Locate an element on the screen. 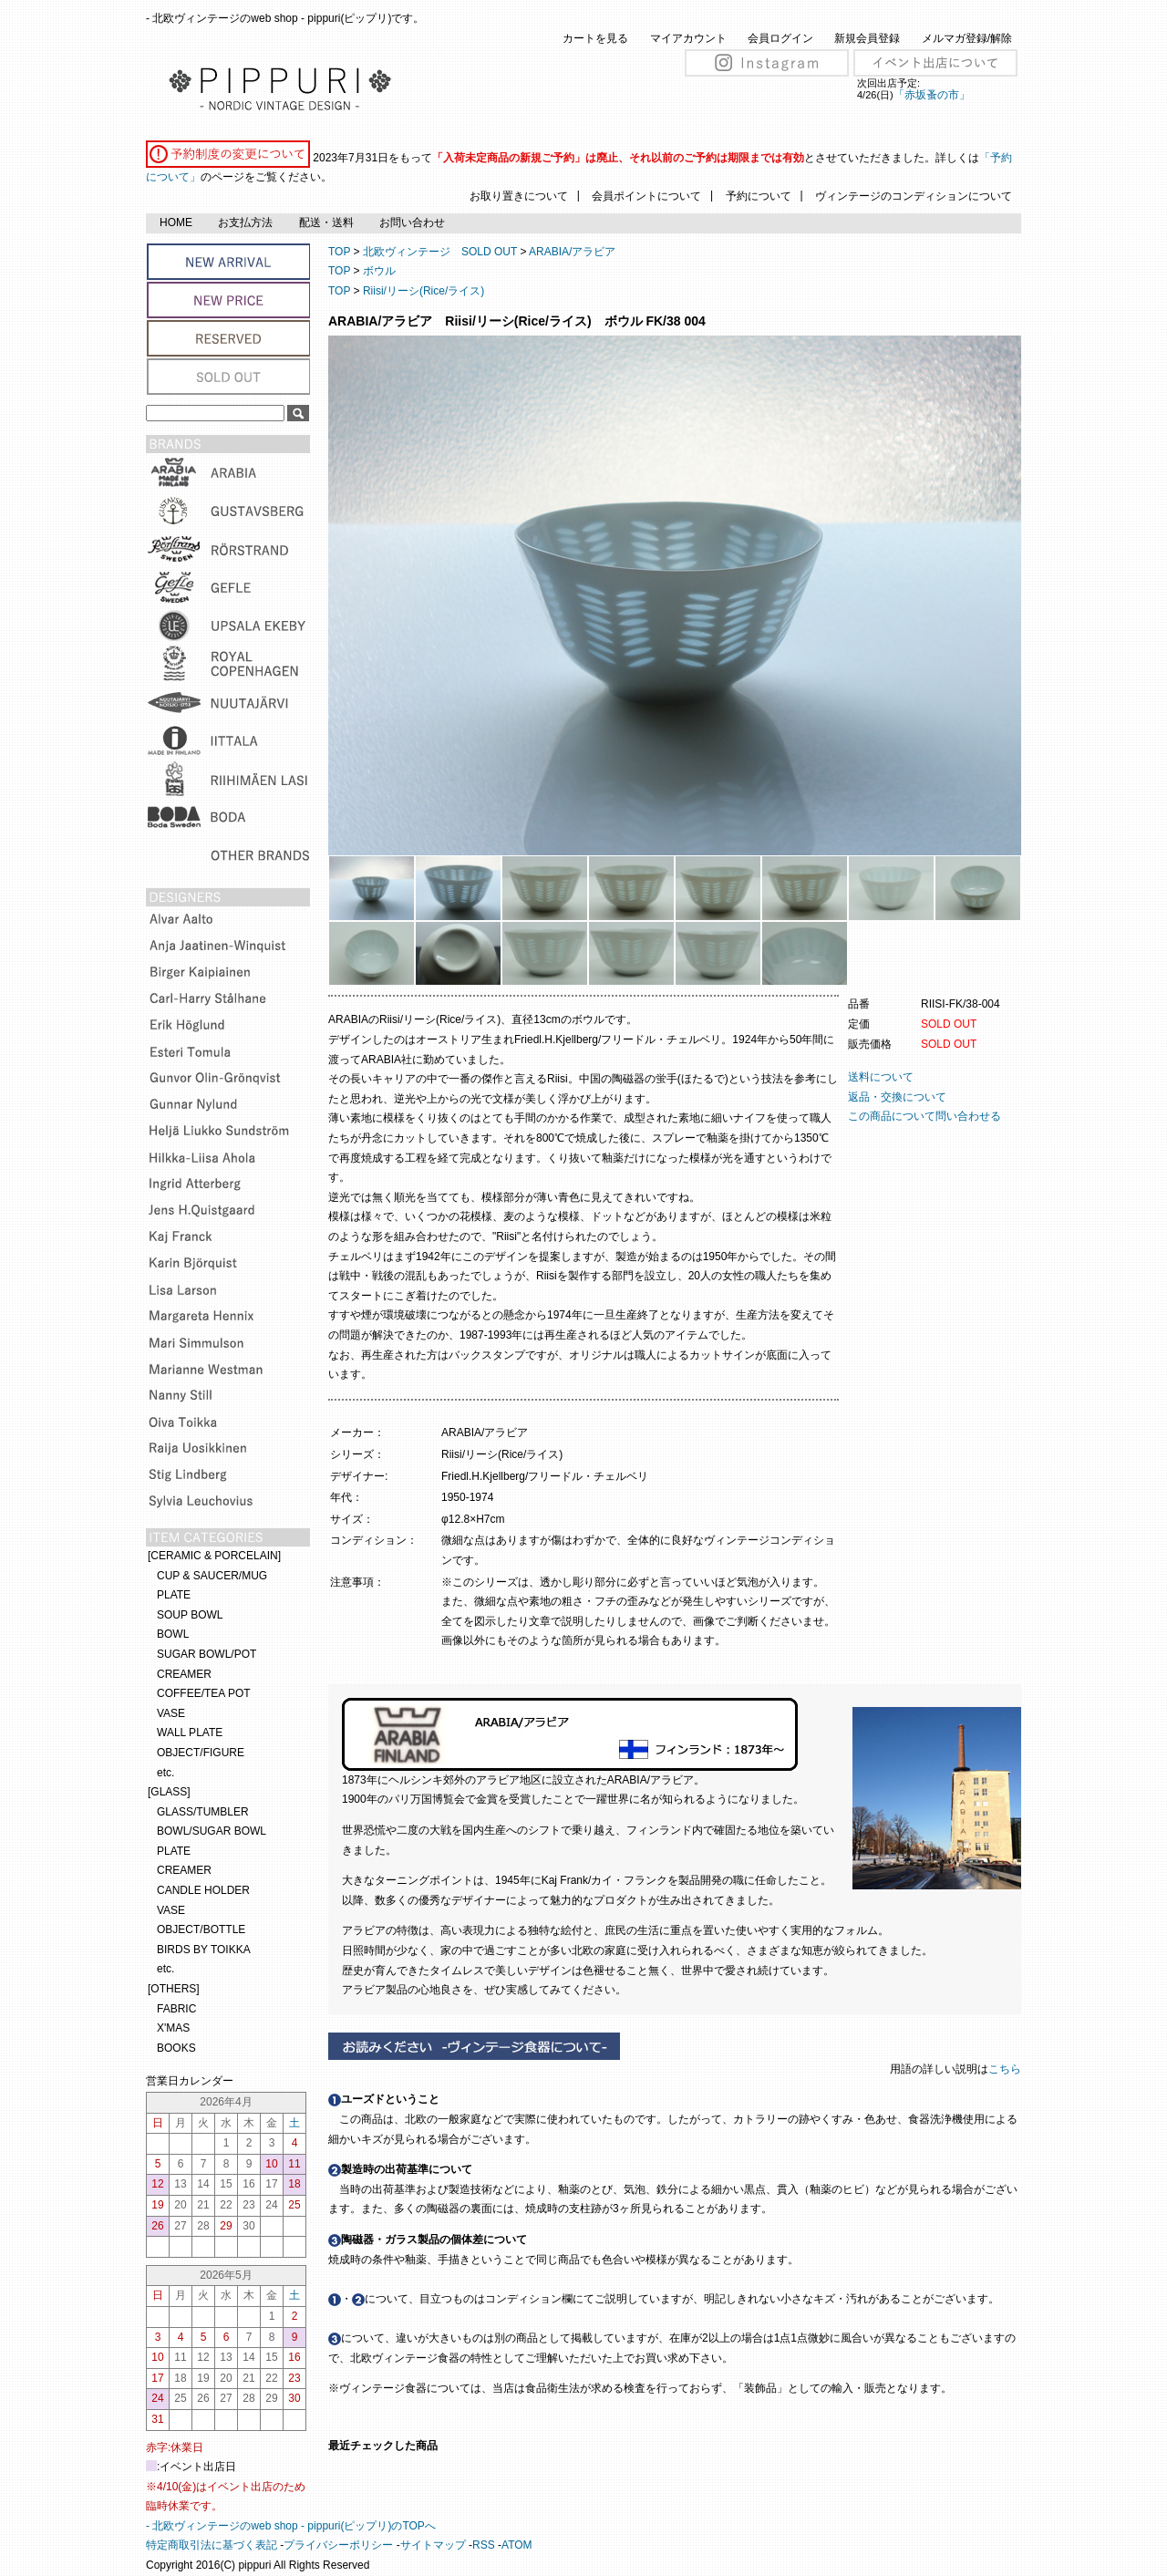 Image resolution: width=1167 pixels, height=2576 pixels. SUGAR BOWL/POT is located at coordinates (206, 1654).